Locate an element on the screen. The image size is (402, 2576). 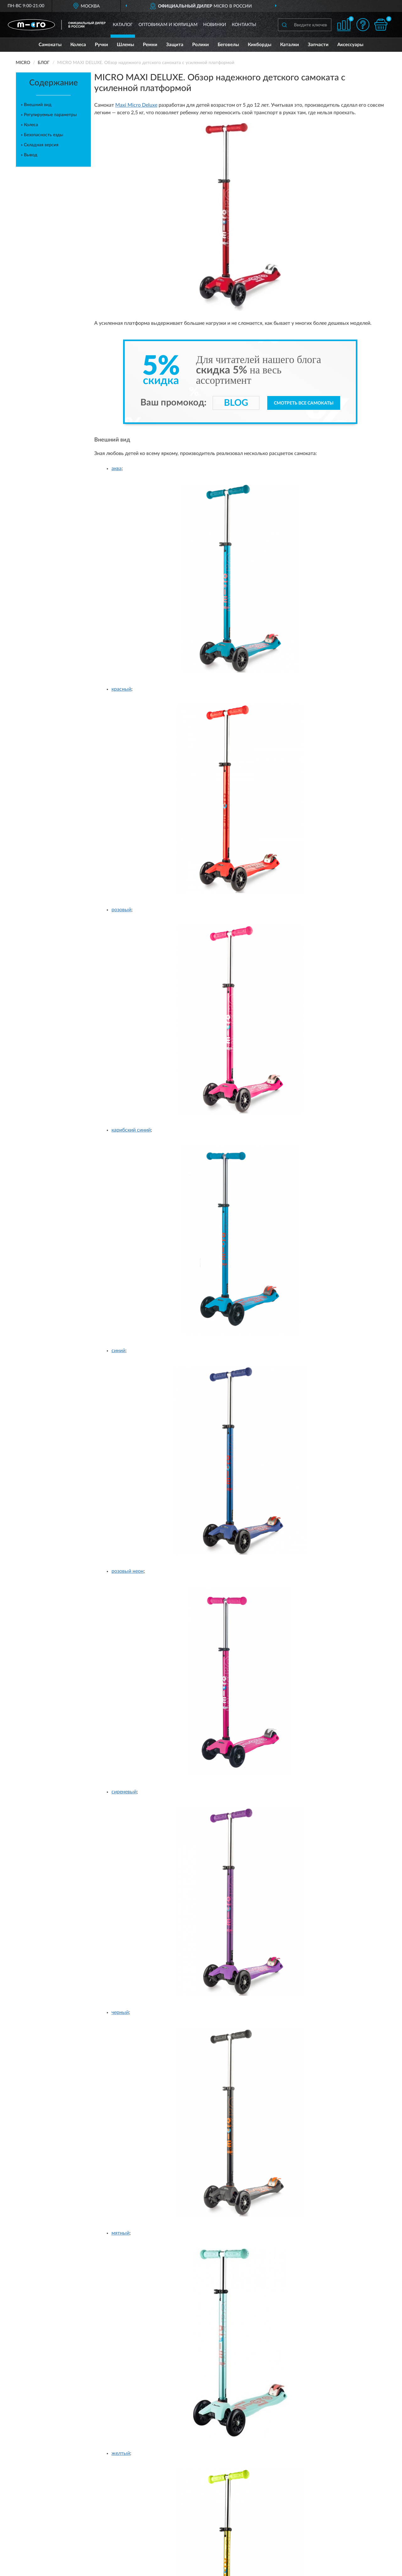
сиреневый is located at coordinates (124, 1791).